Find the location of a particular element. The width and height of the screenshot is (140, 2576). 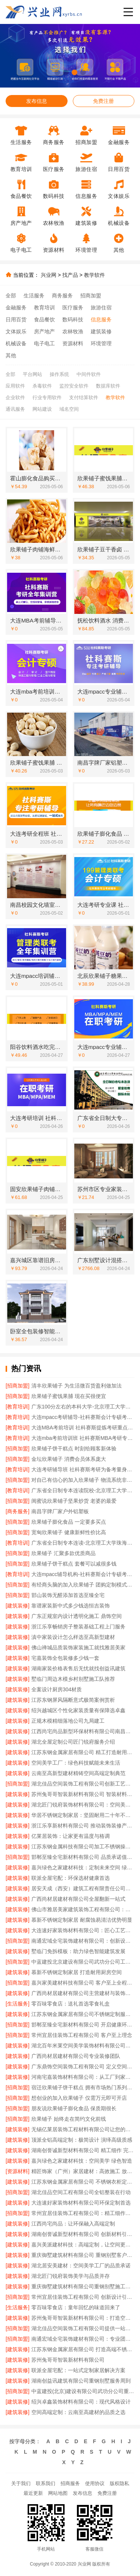

大连mpacc考研辅导-社科赛斯会计专硕考研题目解析 is located at coordinates (82, 1417).